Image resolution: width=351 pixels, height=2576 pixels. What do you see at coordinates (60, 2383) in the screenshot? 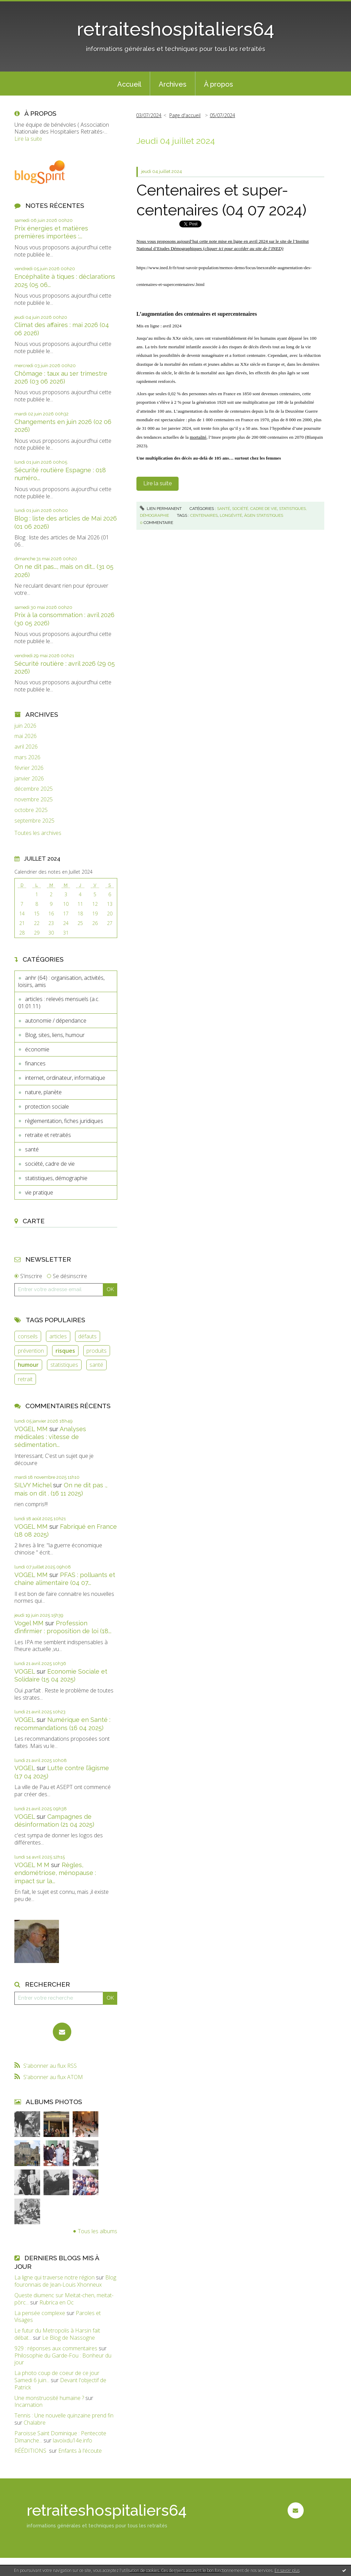
I see `Devant l'objectif de Patrick` at bounding box center [60, 2383].